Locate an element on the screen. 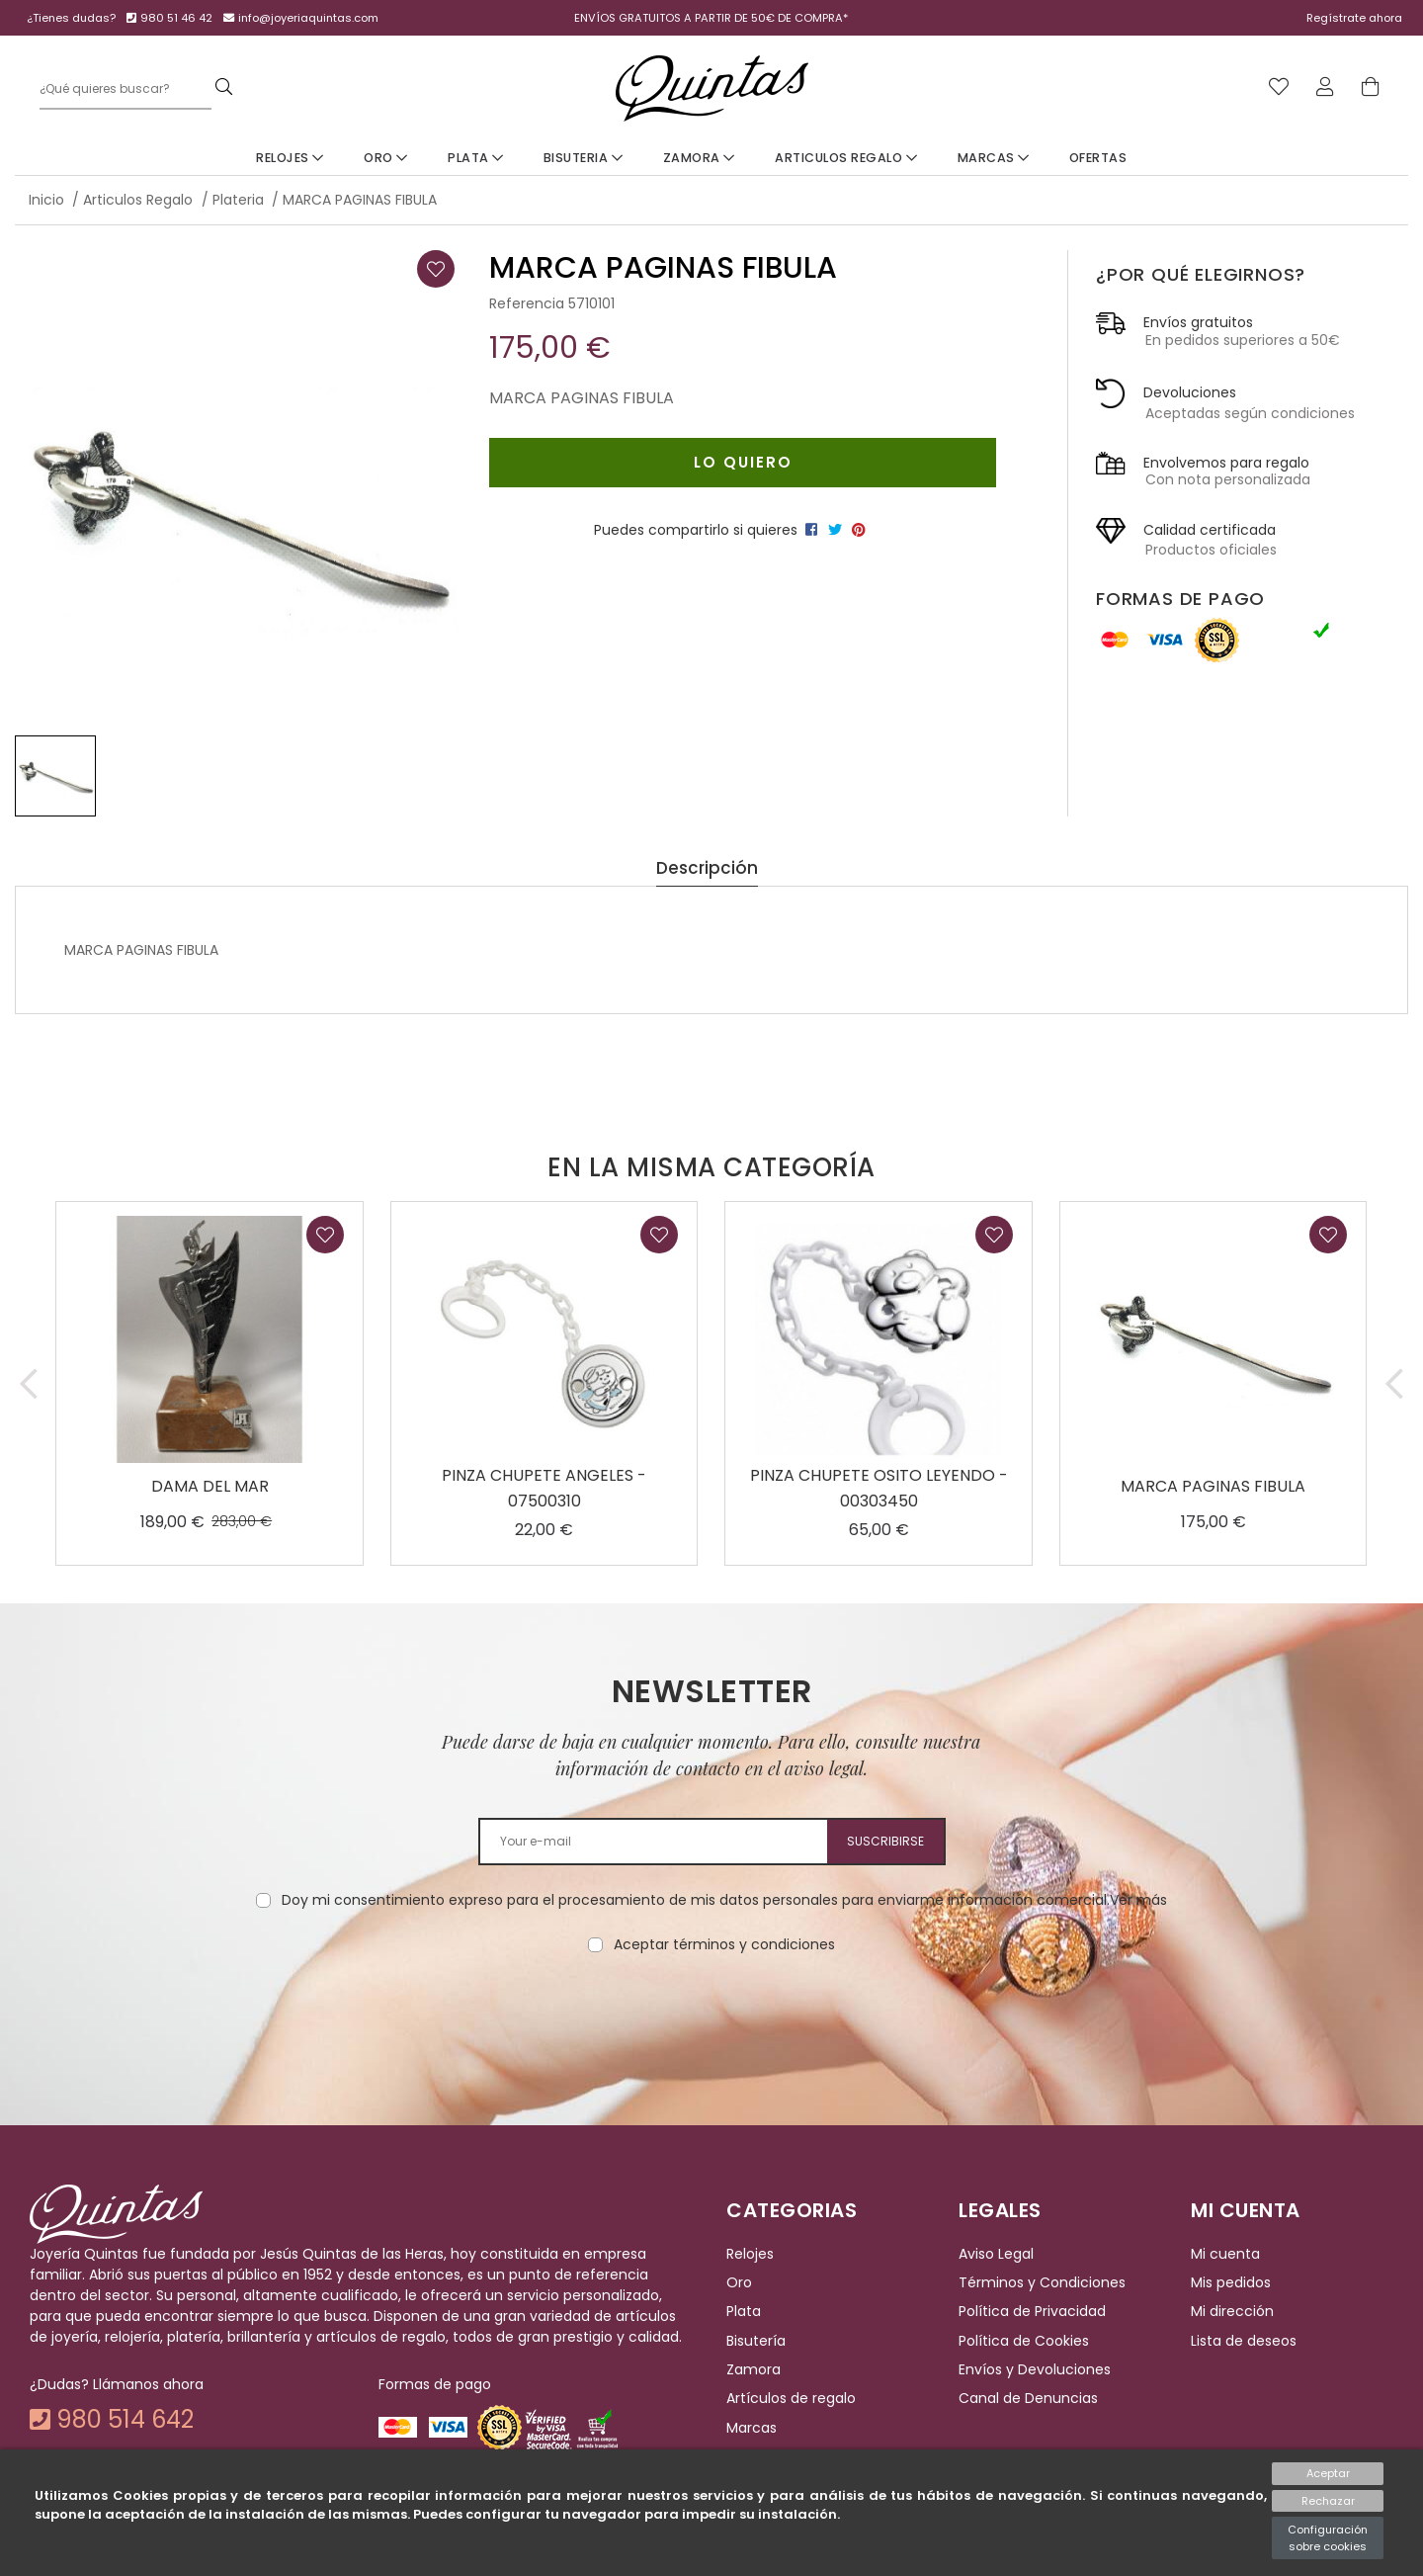 This screenshot has height=2576, width=1423. [button] is located at coordinates (28, 1383).